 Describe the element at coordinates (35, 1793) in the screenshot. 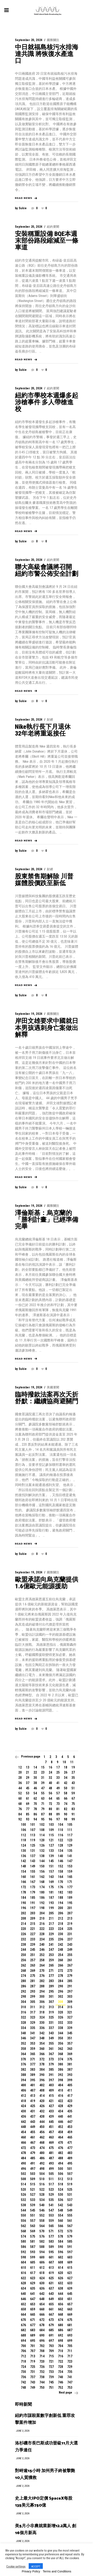

I see `54` at that location.